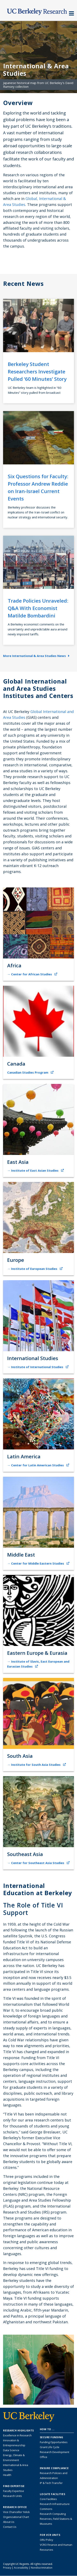  What do you see at coordinates (16, 2517) in the screenshot?
I see `Organizational Chart [See the VCRO organizational chart]` at bounding box center [16, 2517].